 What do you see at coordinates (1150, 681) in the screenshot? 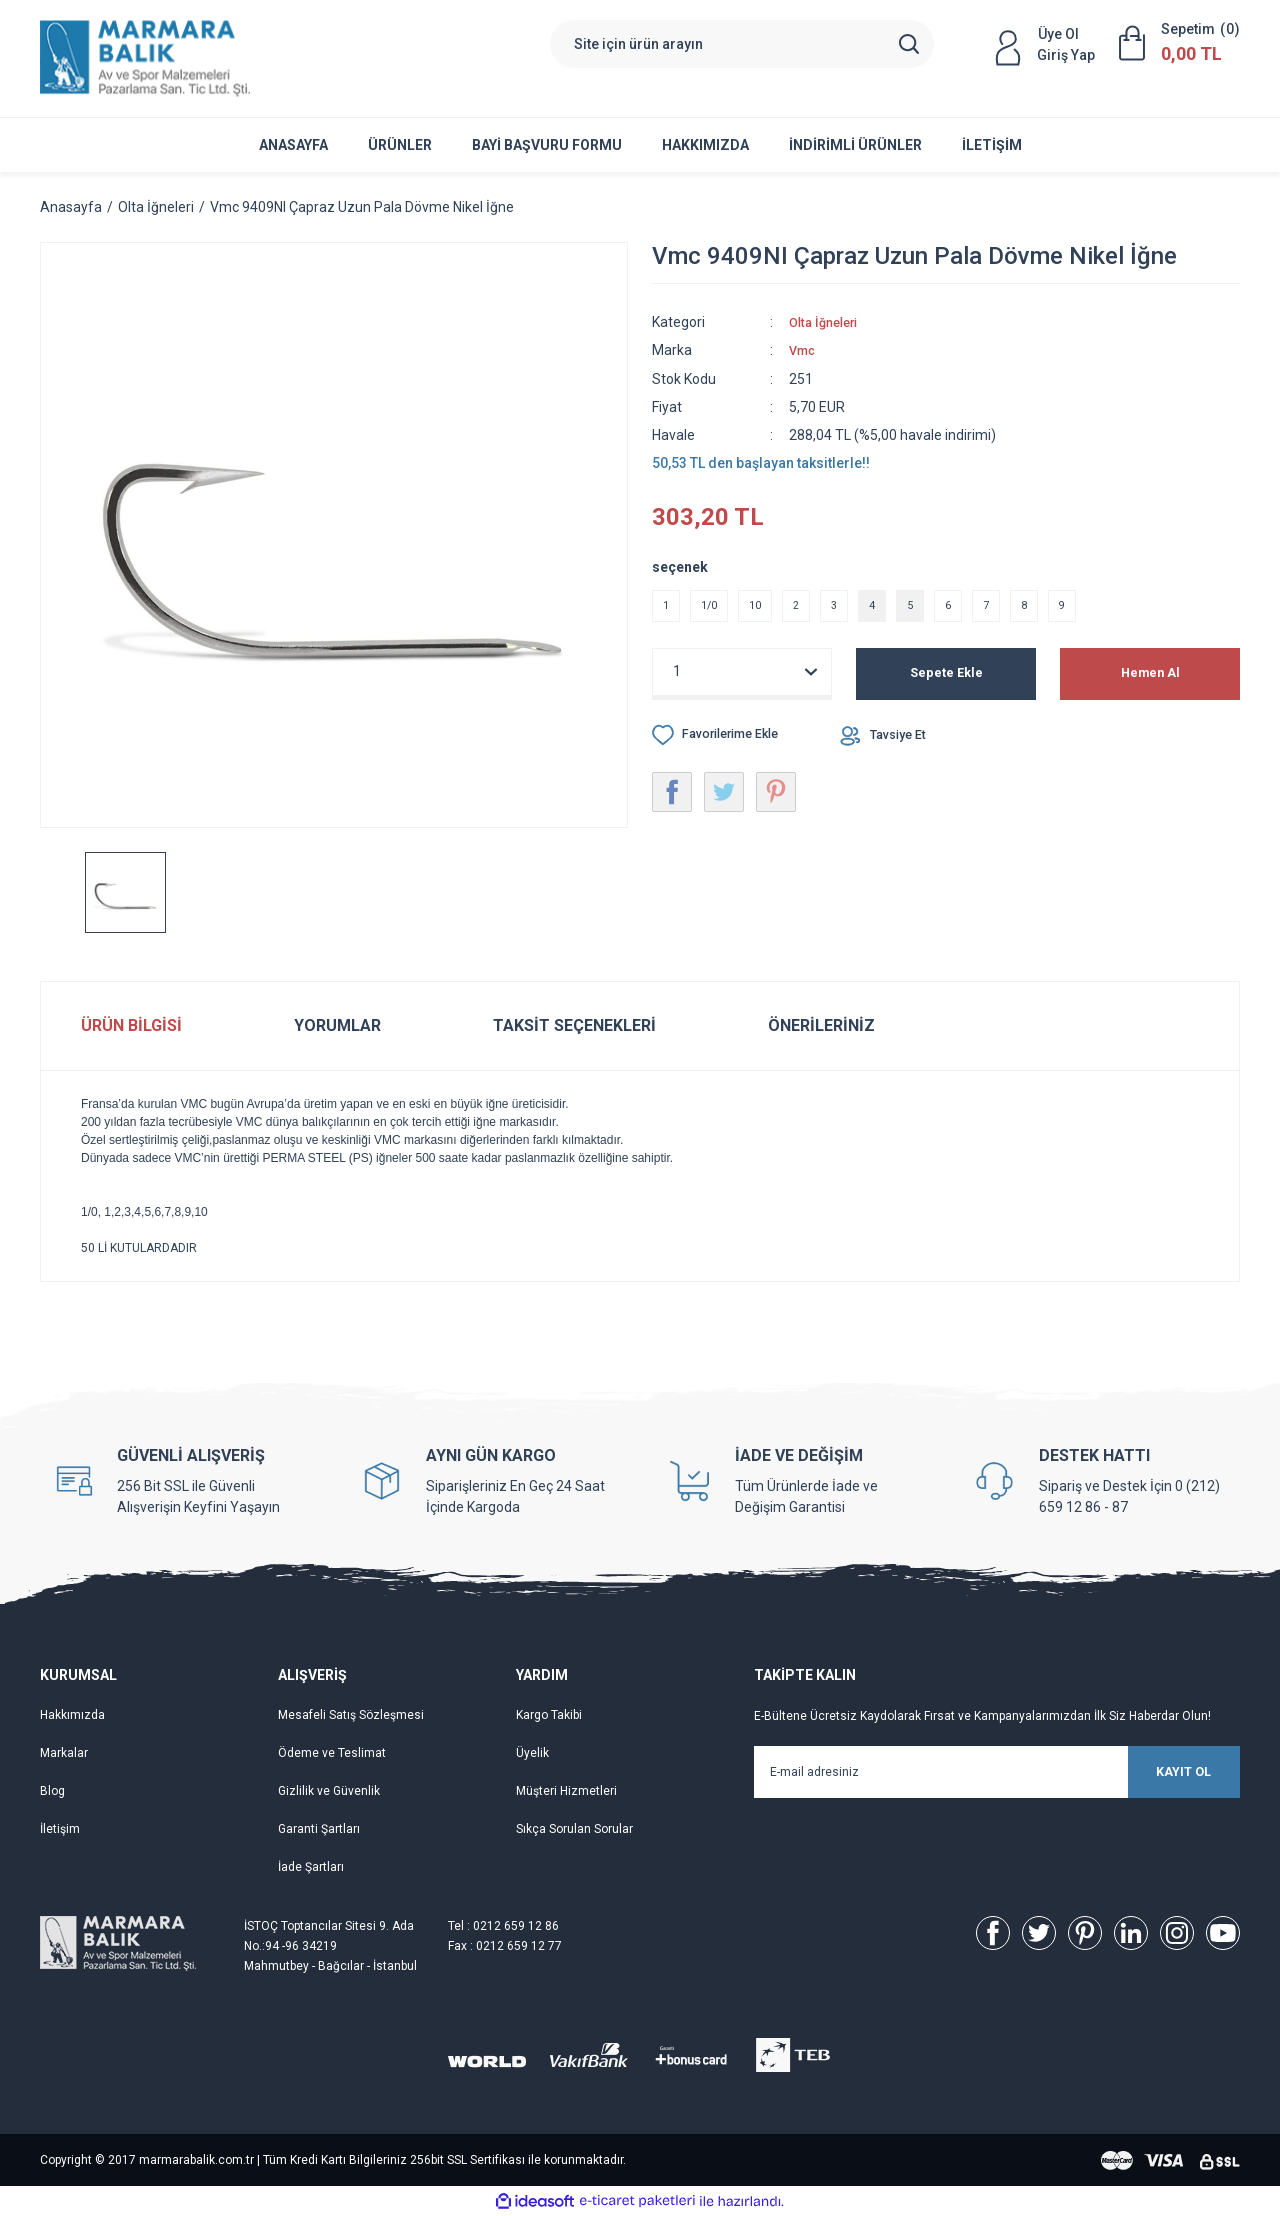
I see `Hemen Al` at bounding box center [1150, 681].